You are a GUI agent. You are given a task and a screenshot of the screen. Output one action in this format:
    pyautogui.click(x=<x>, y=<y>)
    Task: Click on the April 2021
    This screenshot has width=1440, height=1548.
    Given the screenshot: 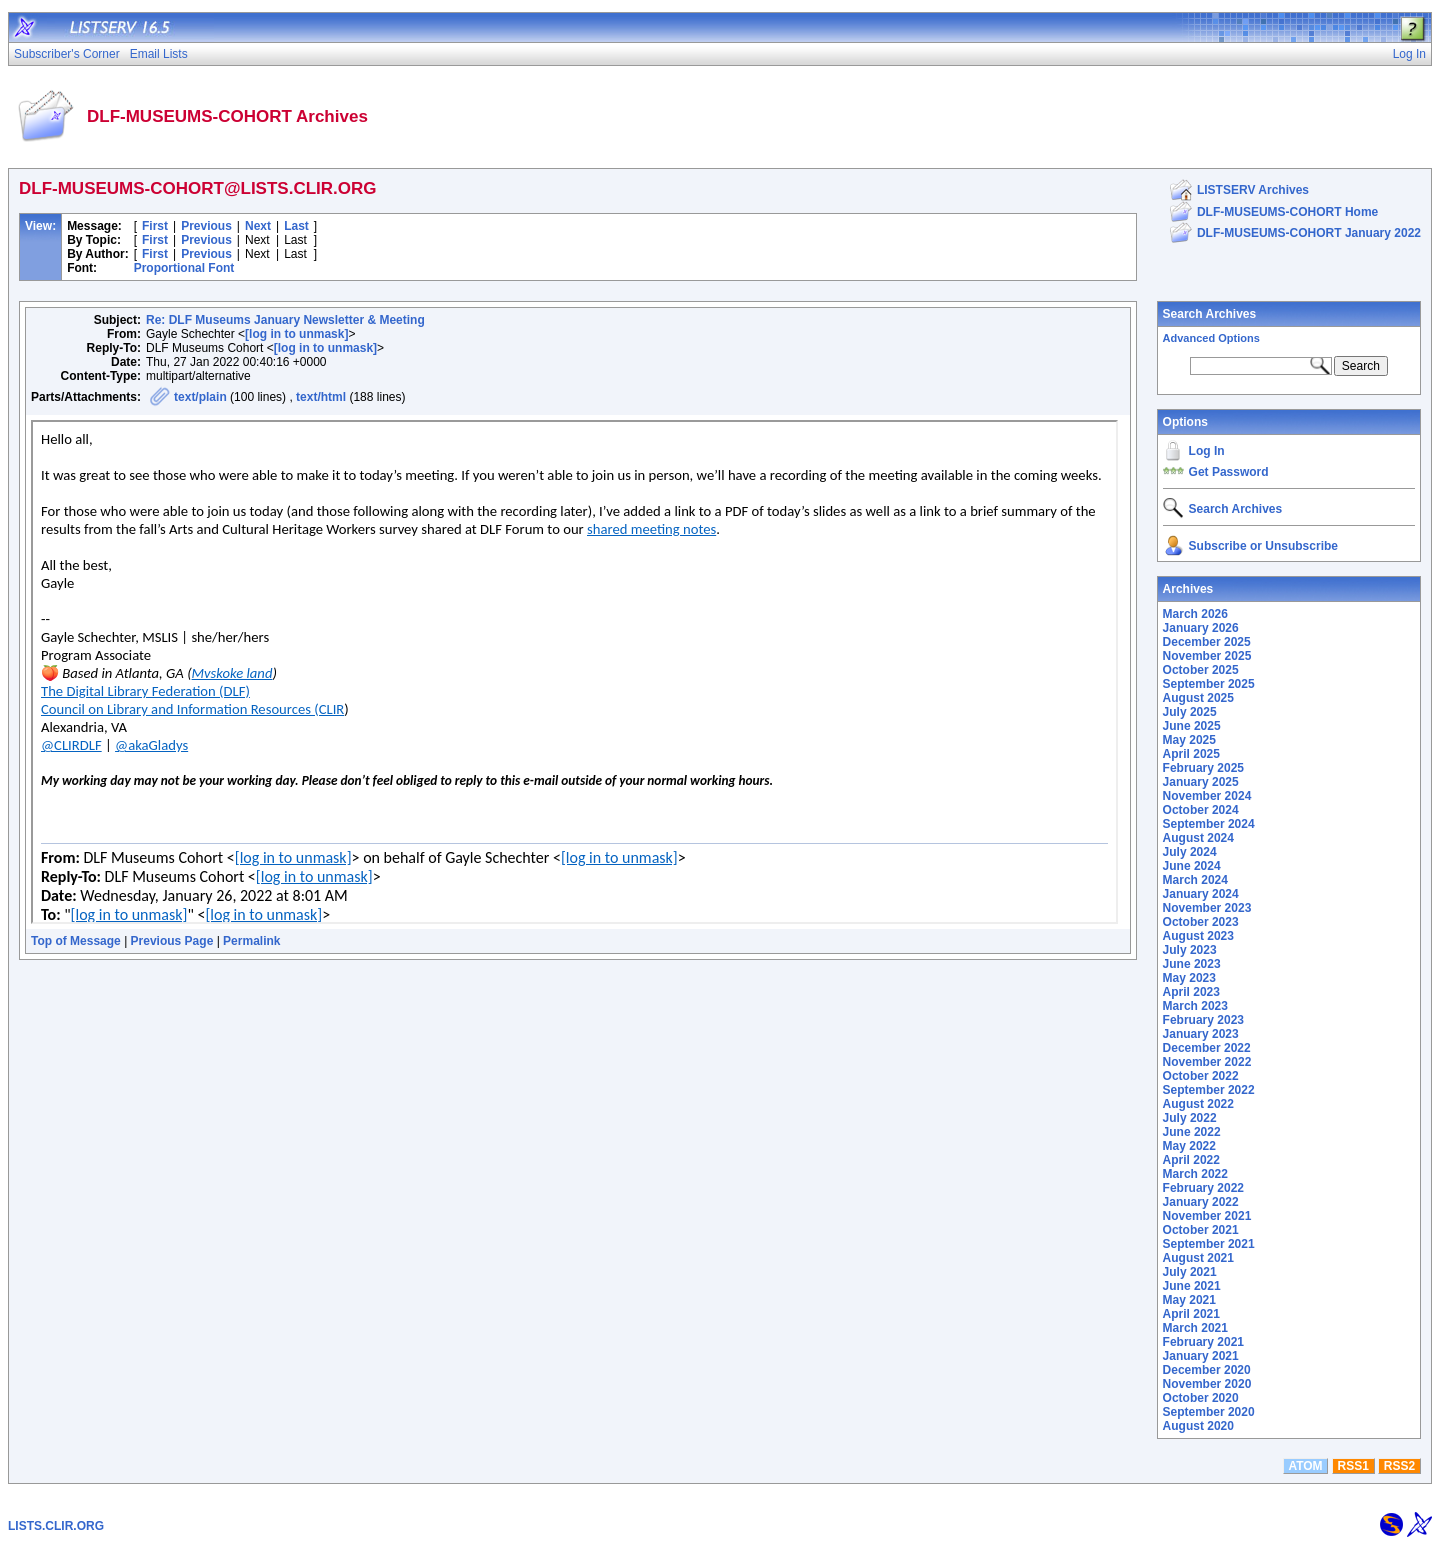 What is the action you would take?
    pyautogui.click(x=1191, y=1314)
    